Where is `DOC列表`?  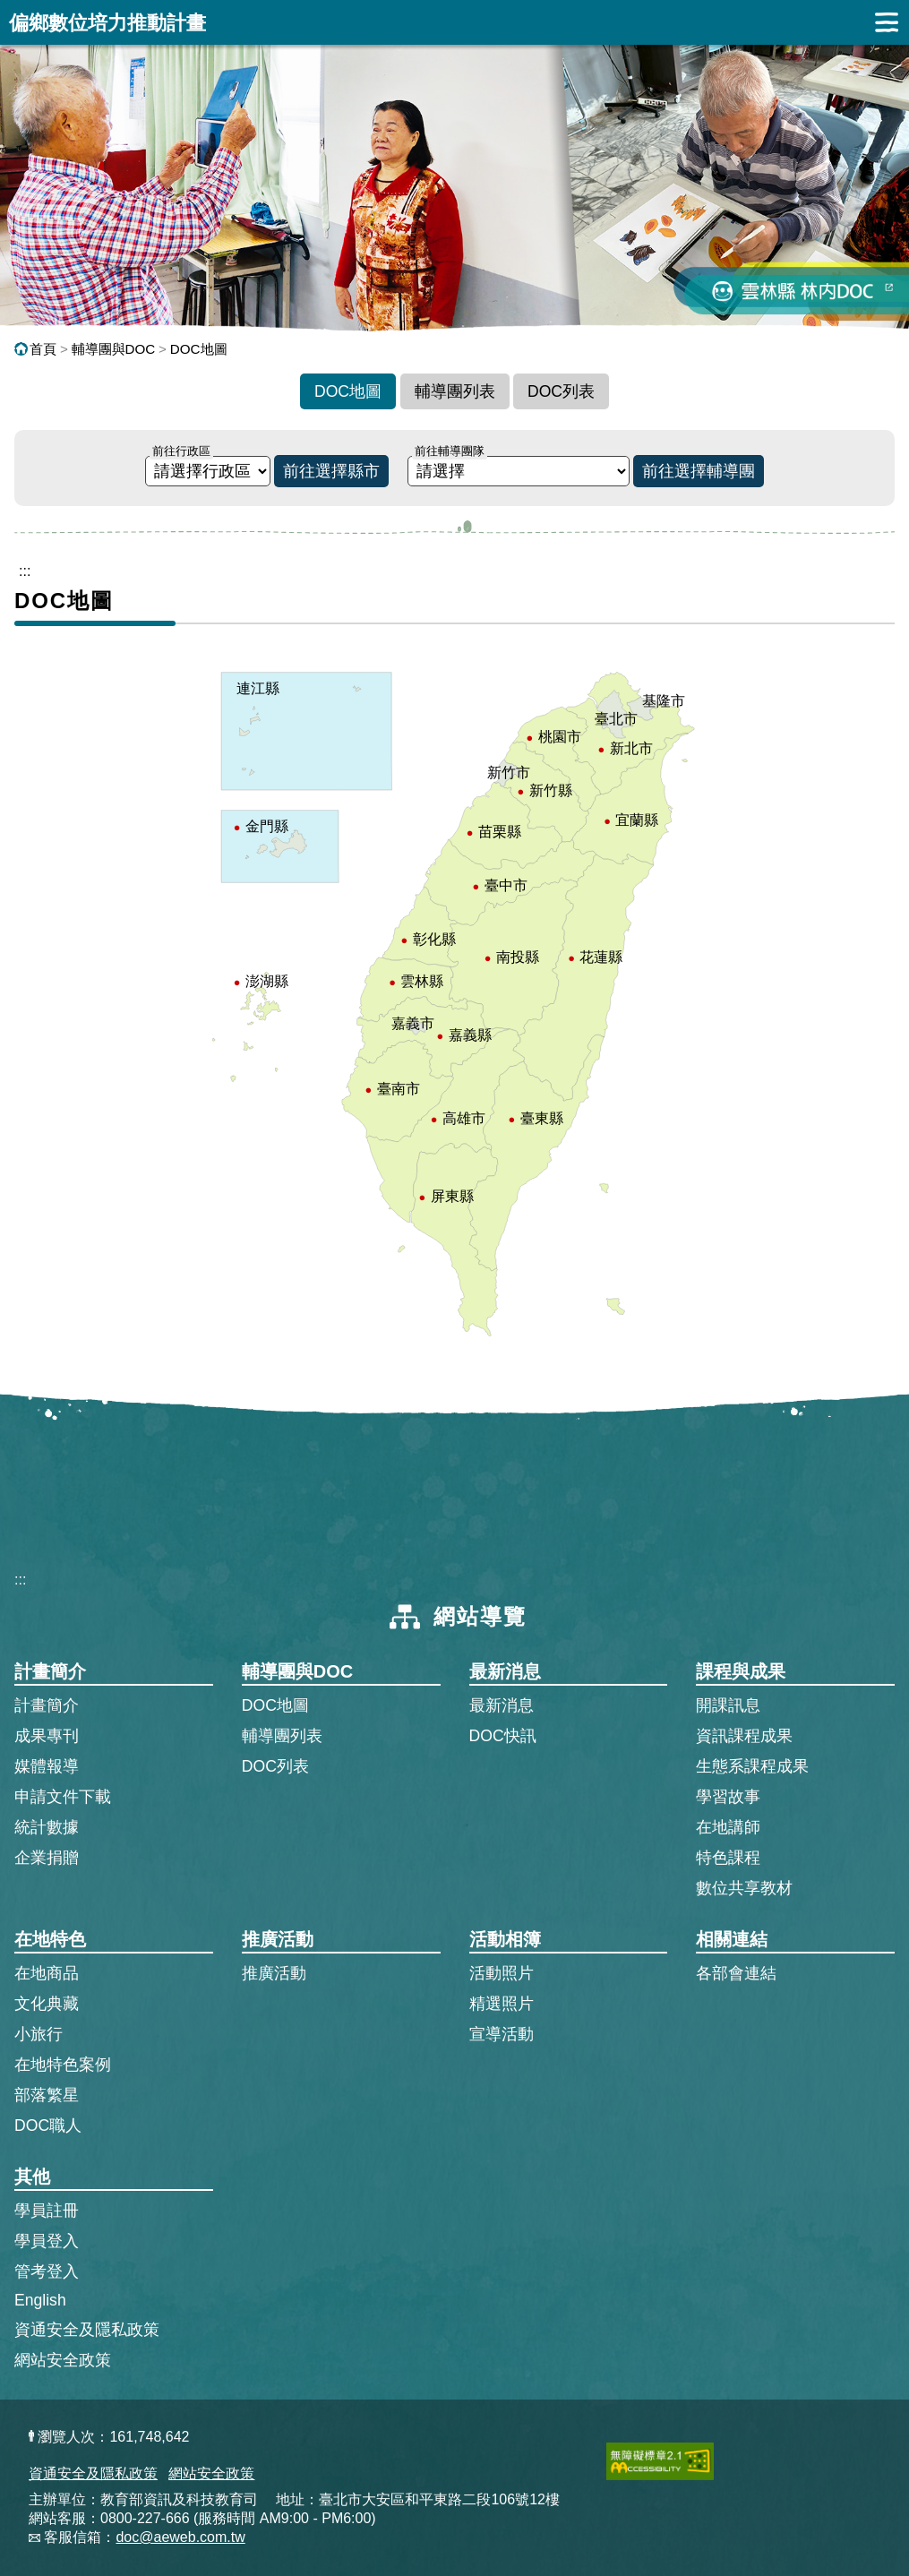
DOC列表 is located at coordinates (561, 391).